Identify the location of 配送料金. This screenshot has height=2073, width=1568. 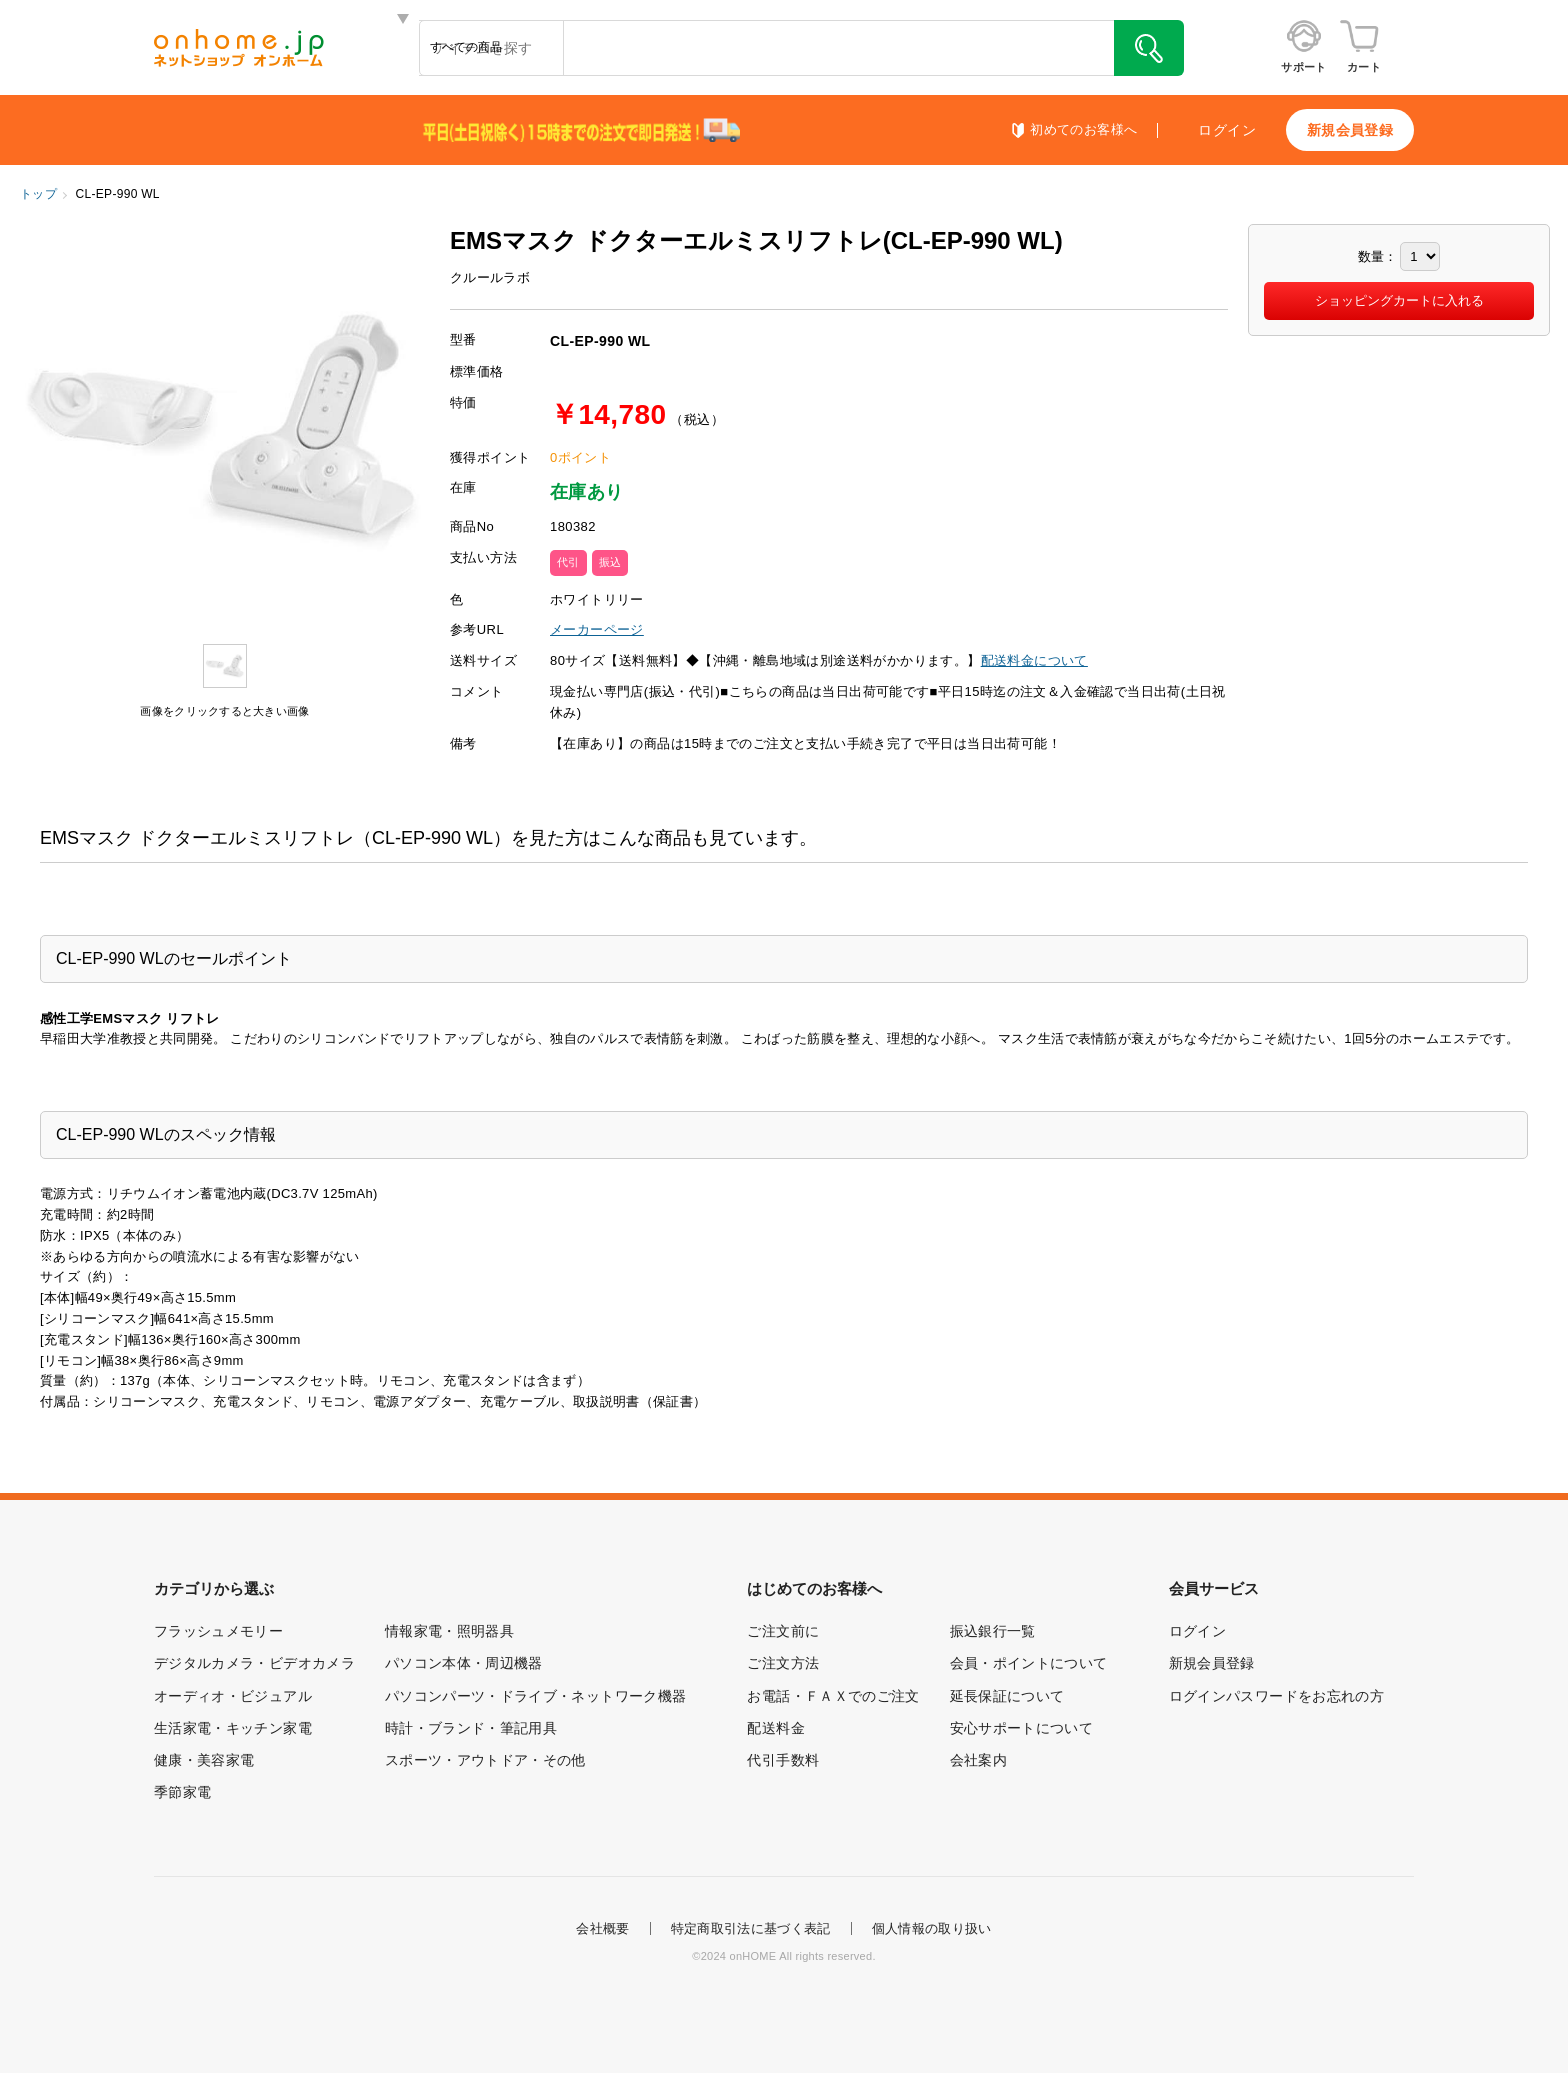
(775, 1728).